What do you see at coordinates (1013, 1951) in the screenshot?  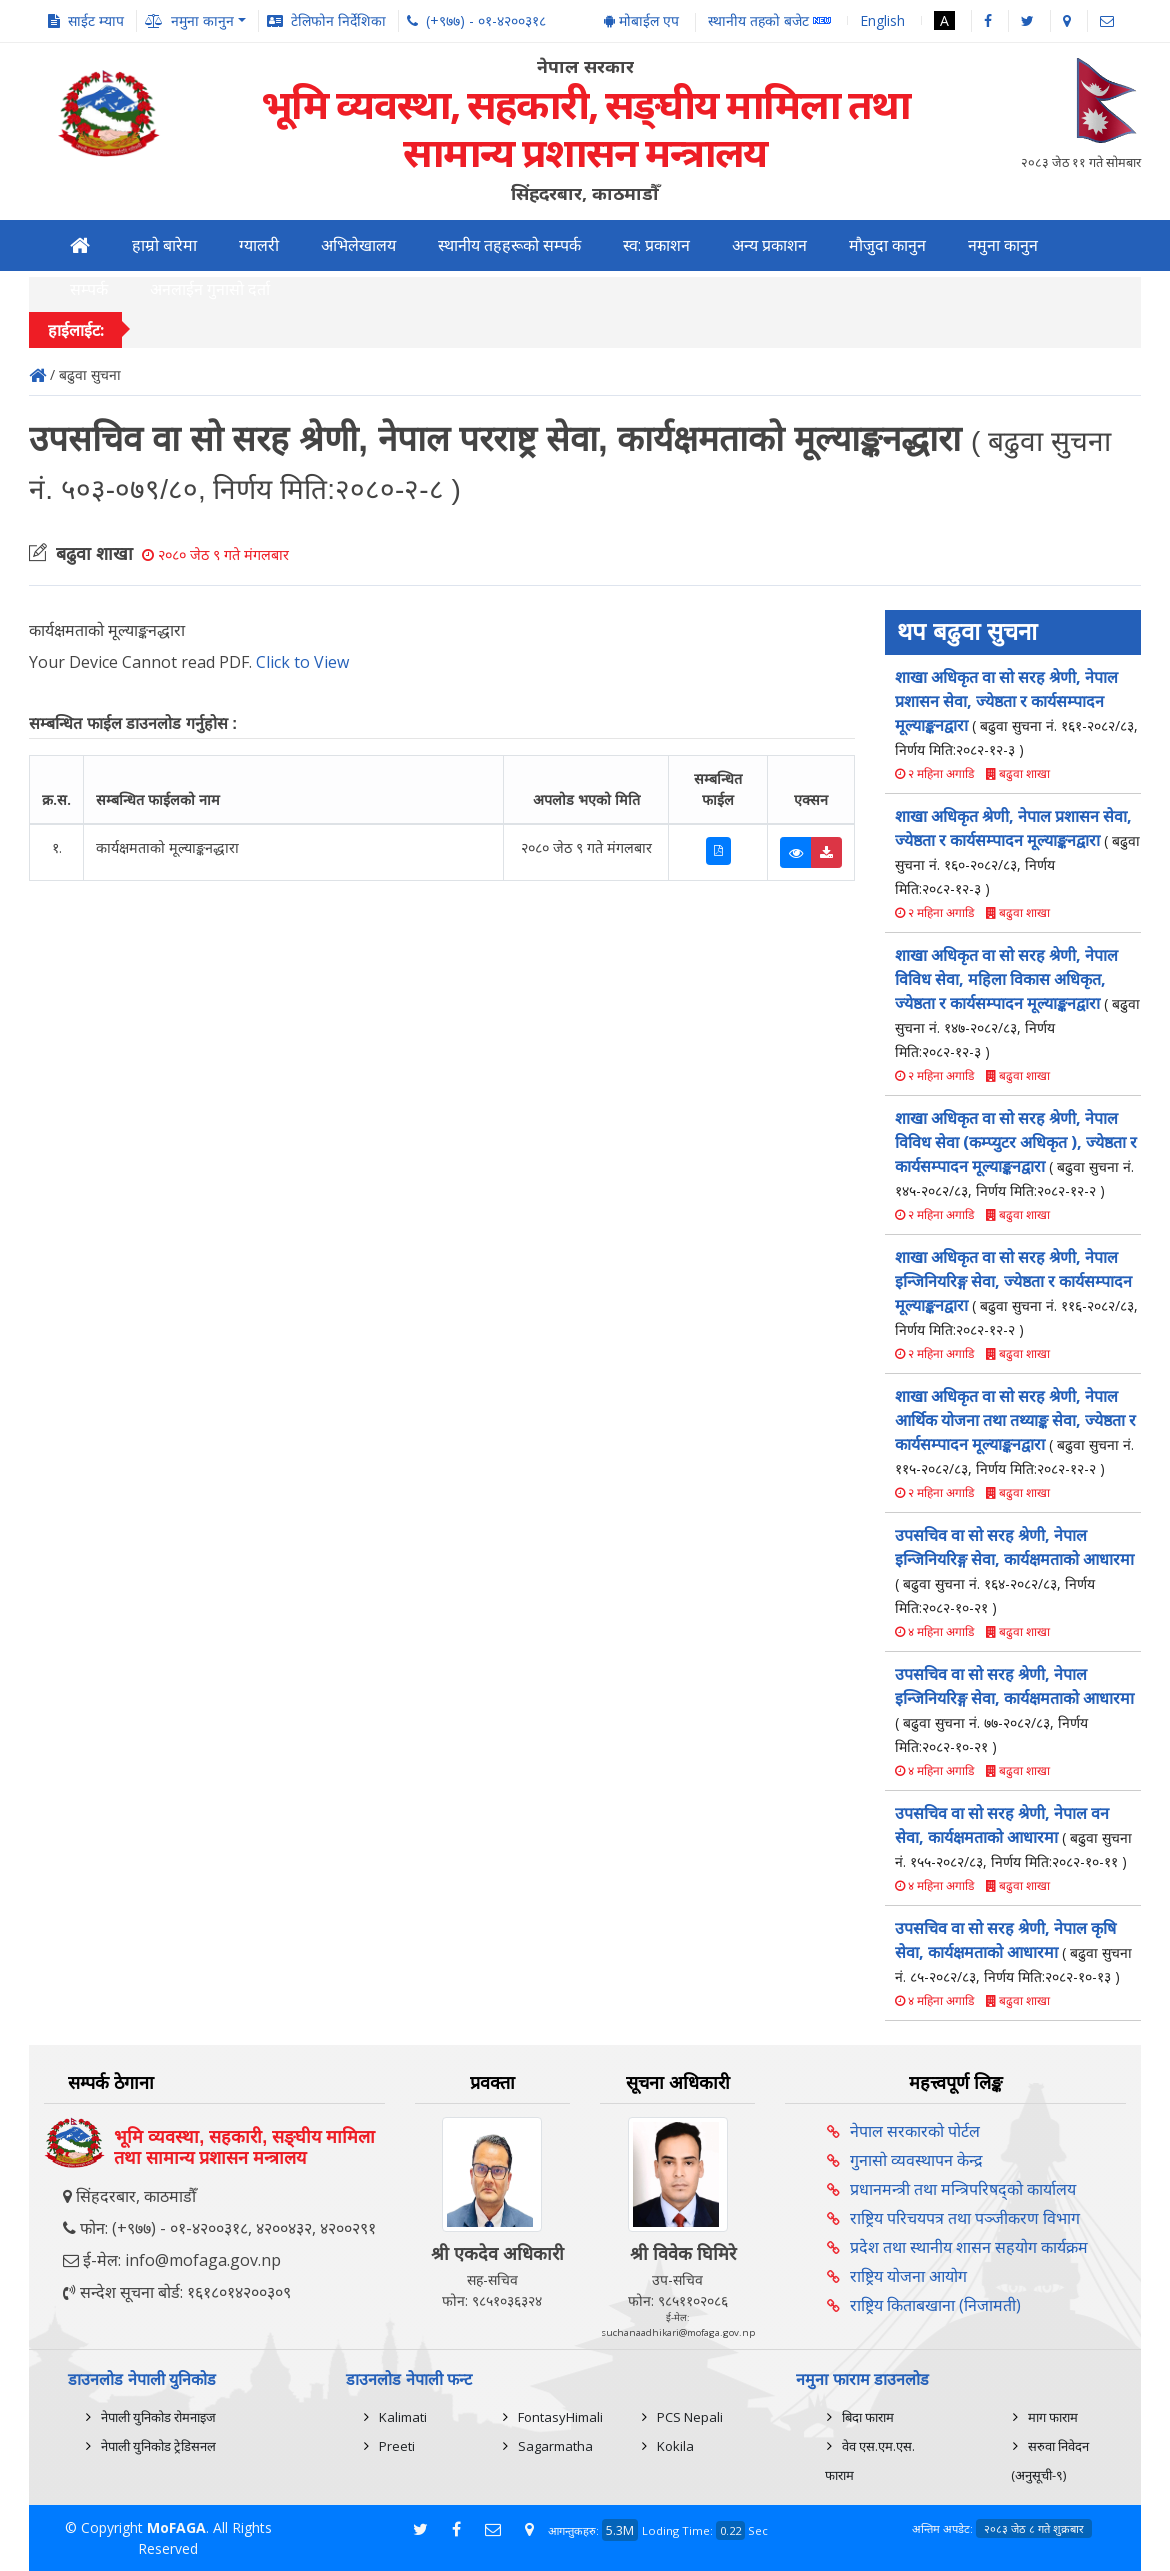 I see `उपसचिव वा सो सरह श्रेणी, नेपाल कृषि सेवा, कार्यक्षमताको आधारमा` at bounding box center [1013, 1951].